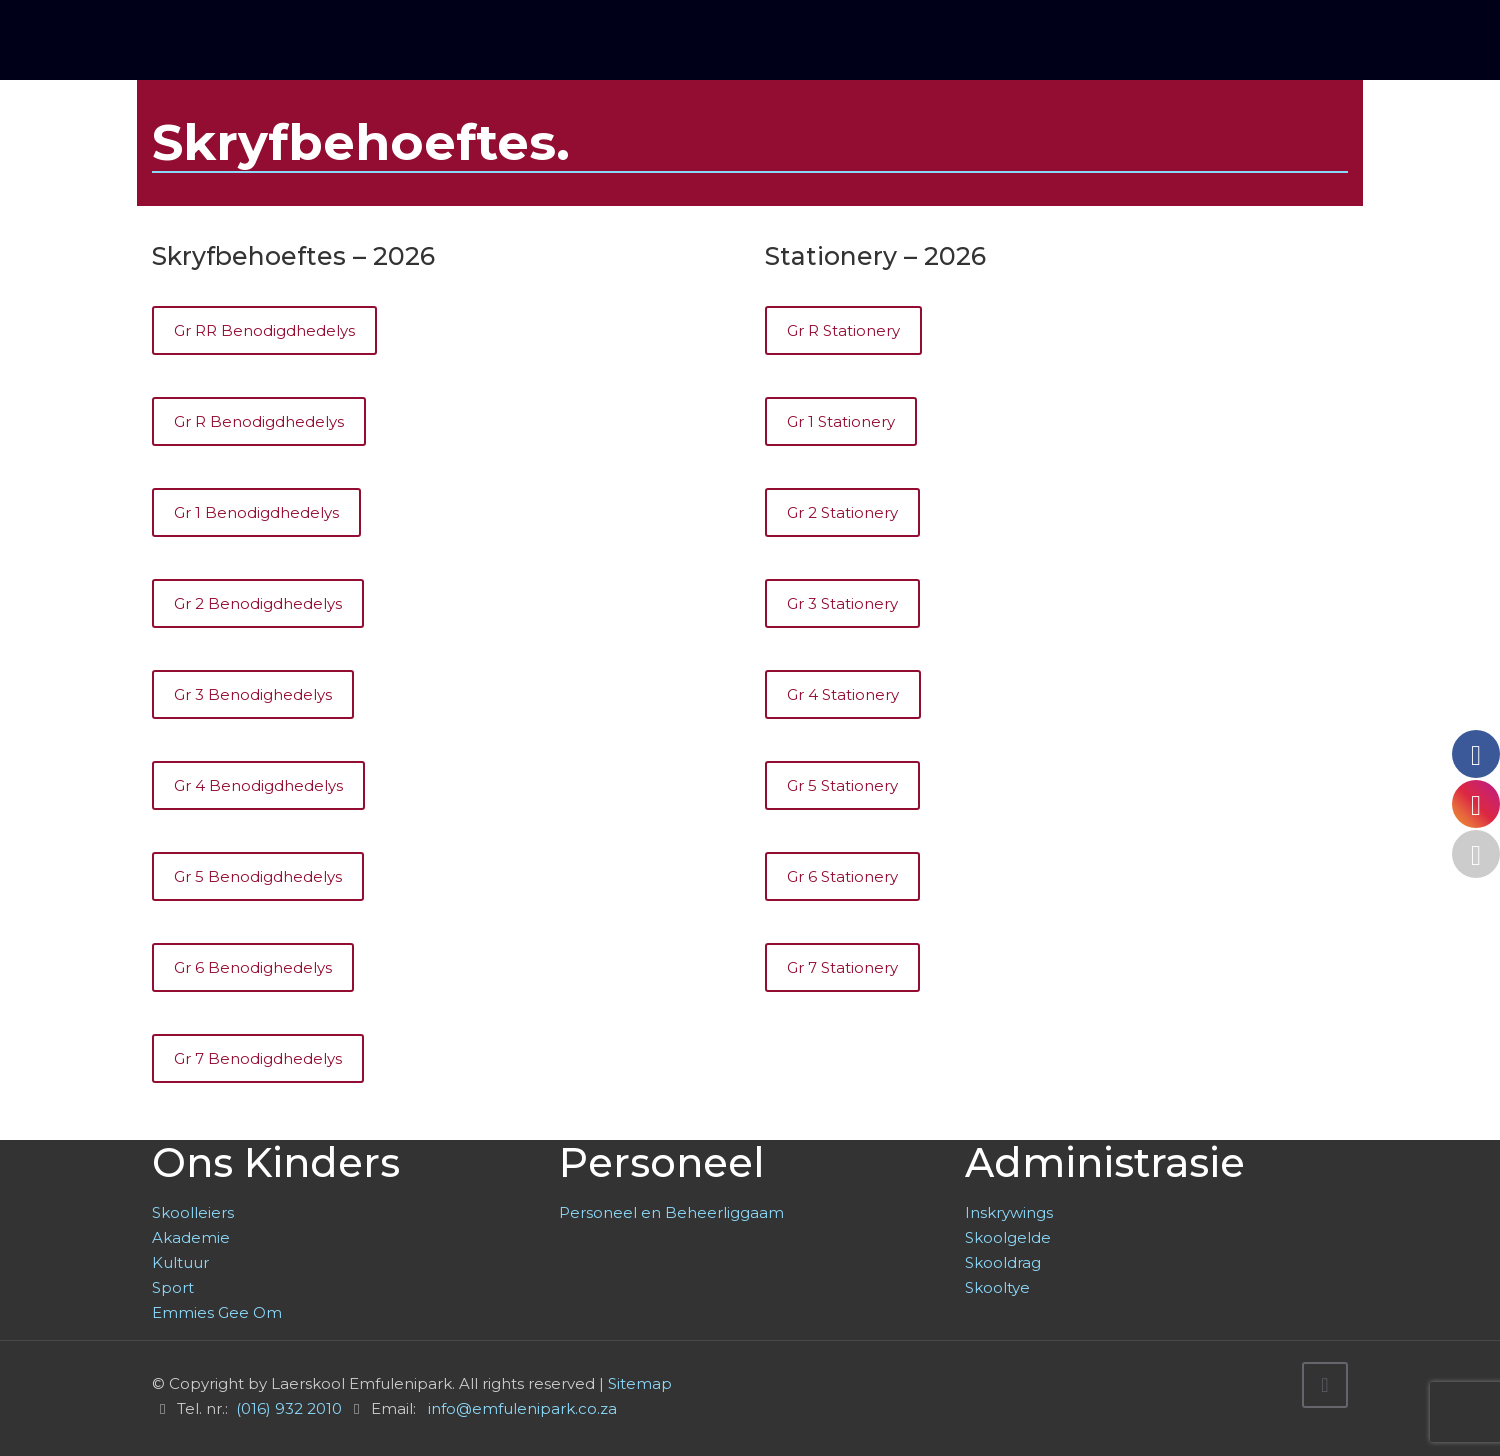  Describe the element at coordinates (1009, 1212) in the screenshot. I see `Inskrywings` at that location.